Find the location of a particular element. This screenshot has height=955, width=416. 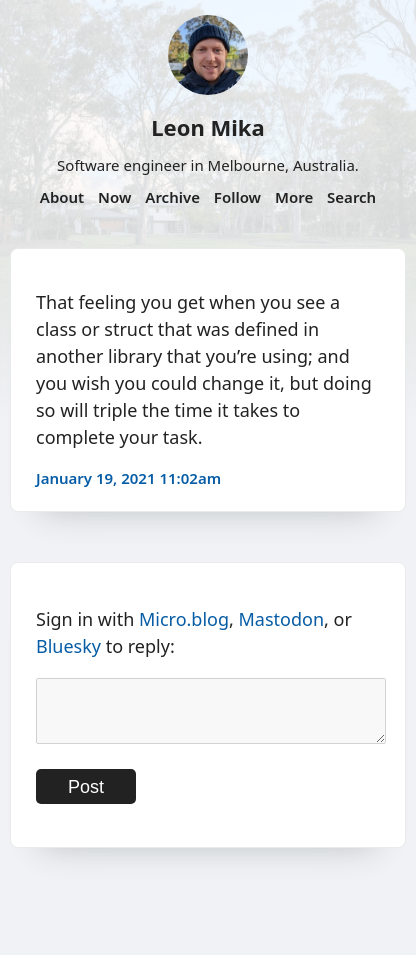

Mastodon is located at coordinates (282, 619).